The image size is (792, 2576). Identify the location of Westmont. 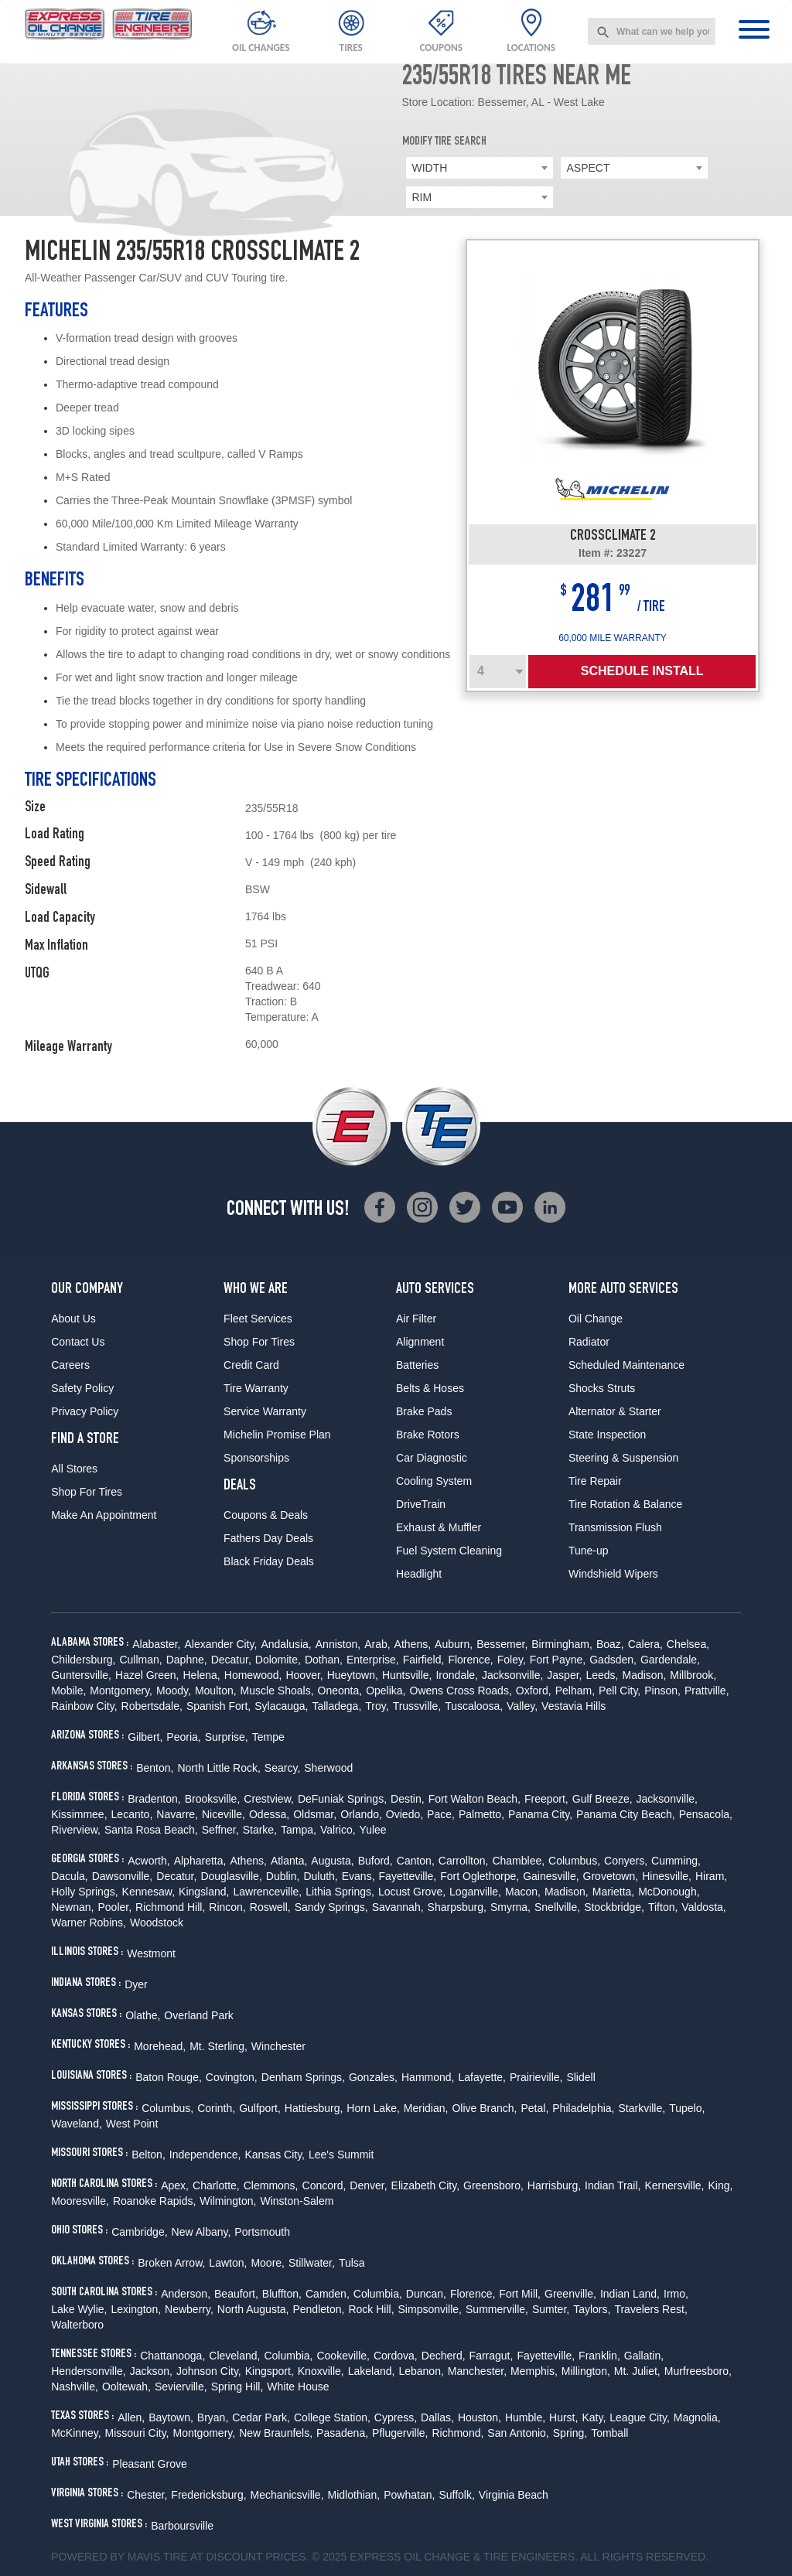
(151, 1953).